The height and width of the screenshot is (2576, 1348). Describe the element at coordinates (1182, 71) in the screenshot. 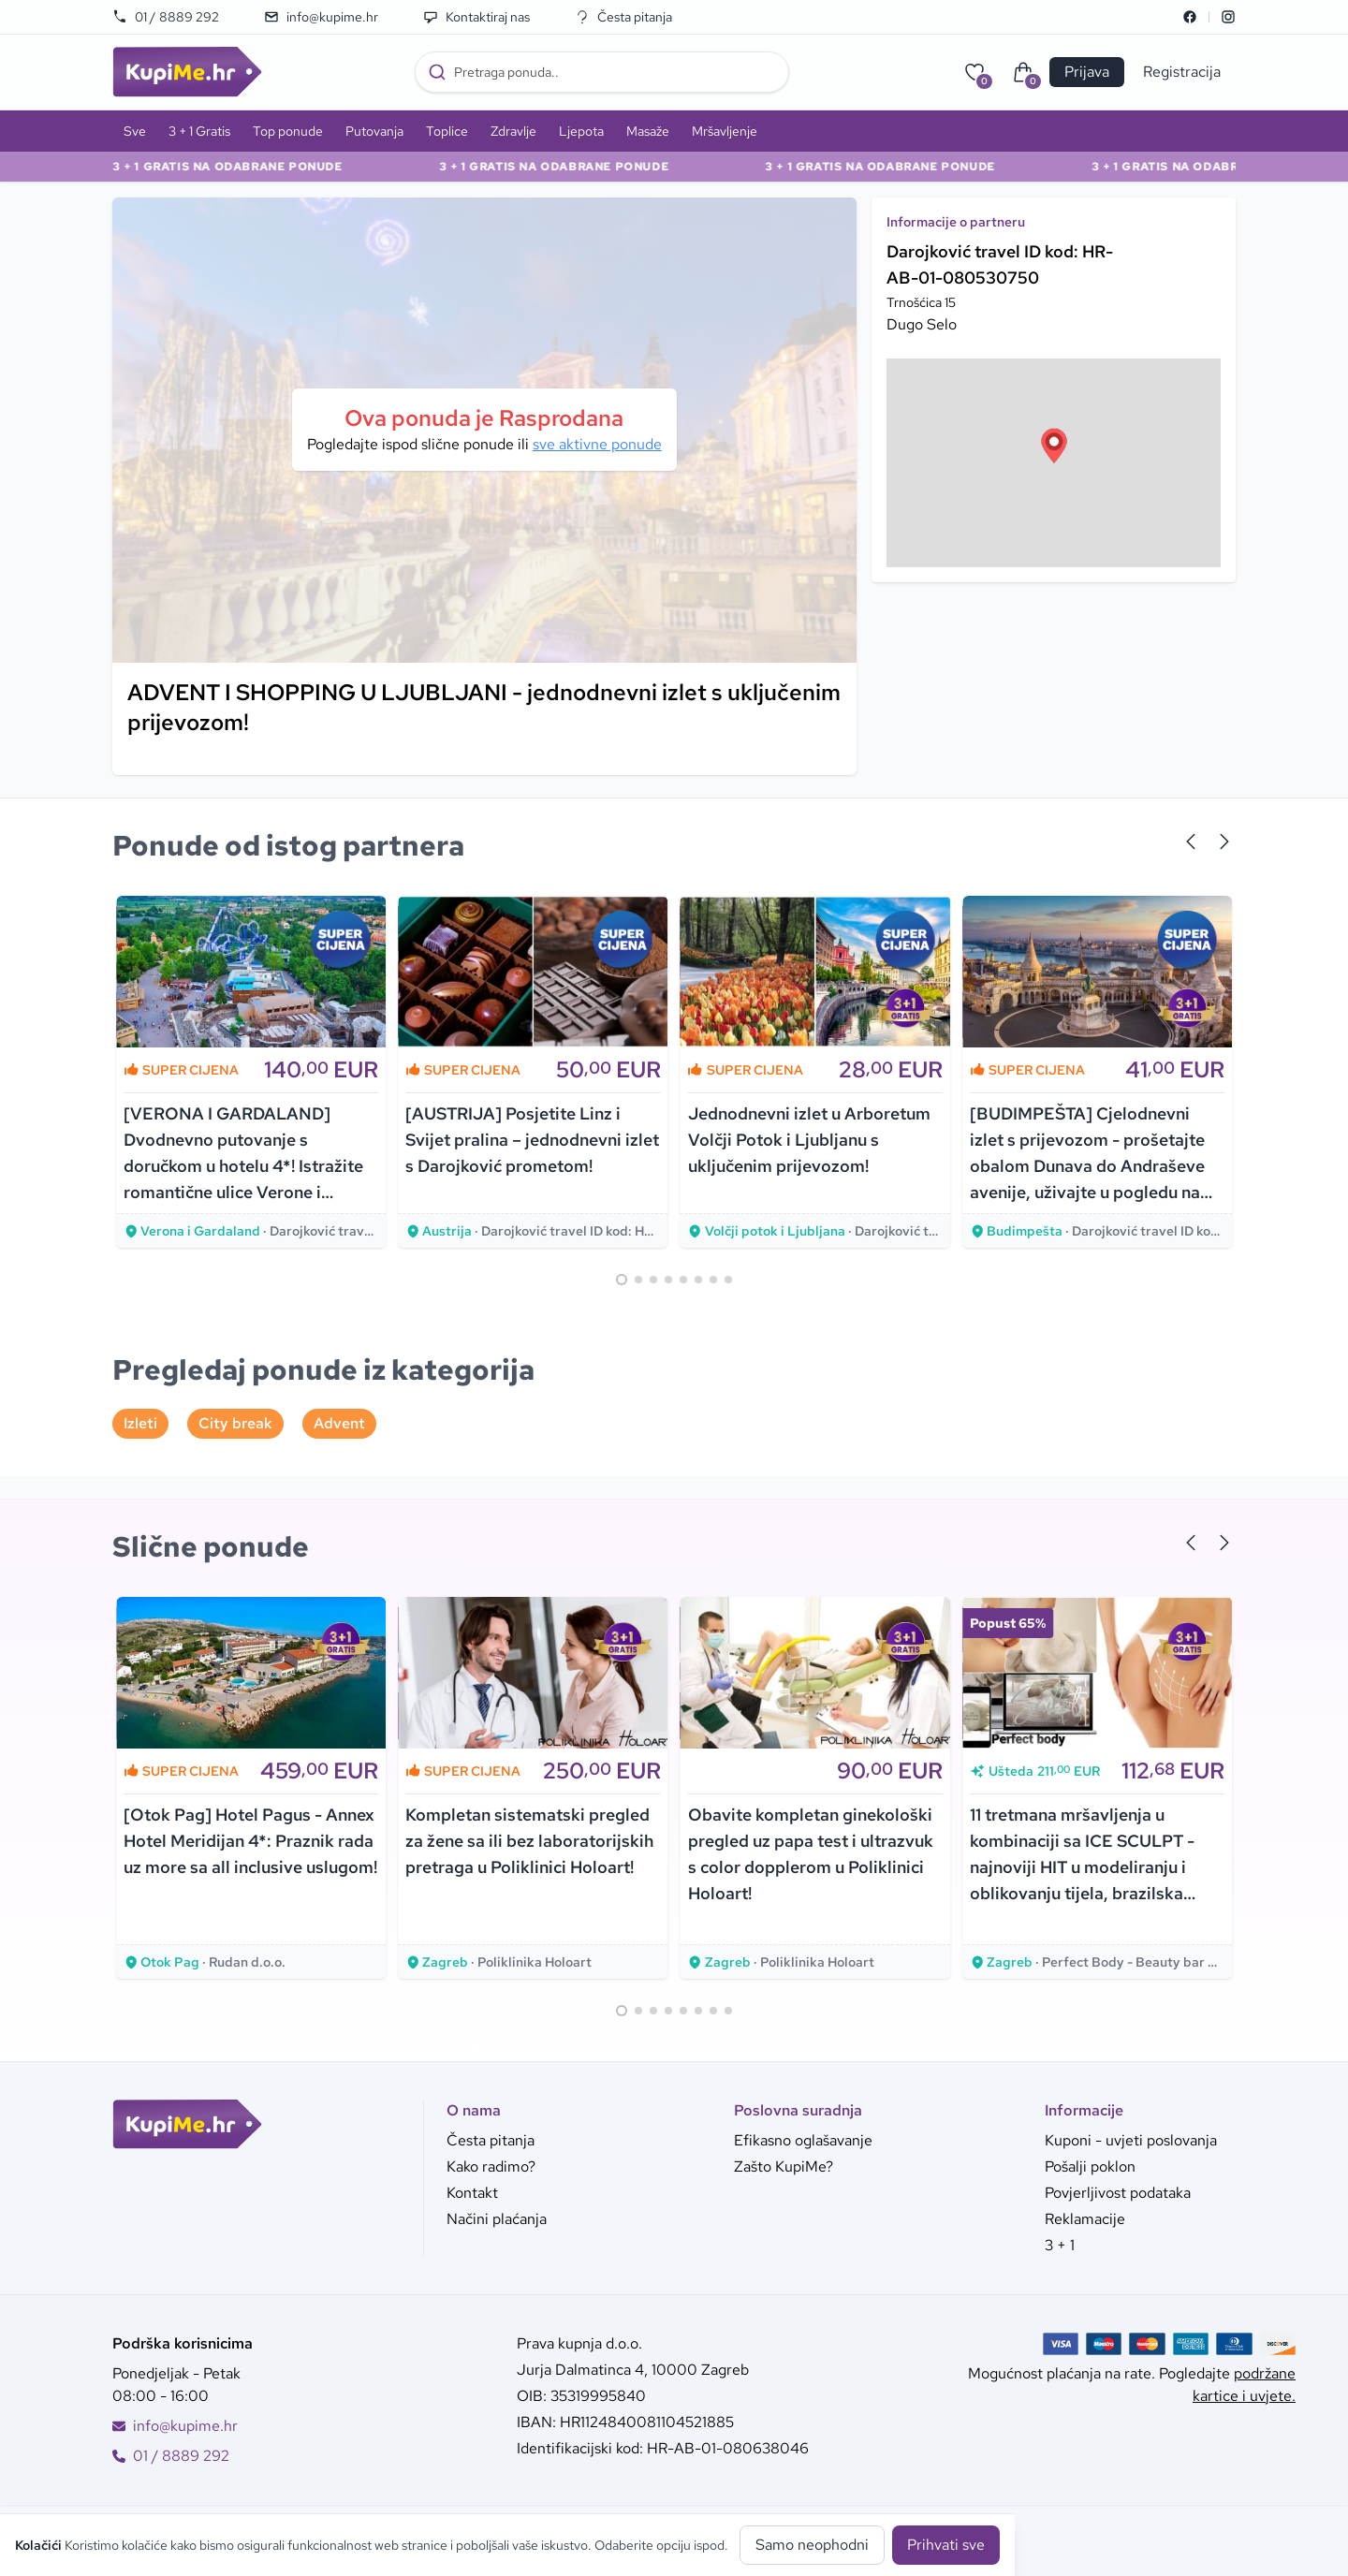

I see `Registracija` at that location.